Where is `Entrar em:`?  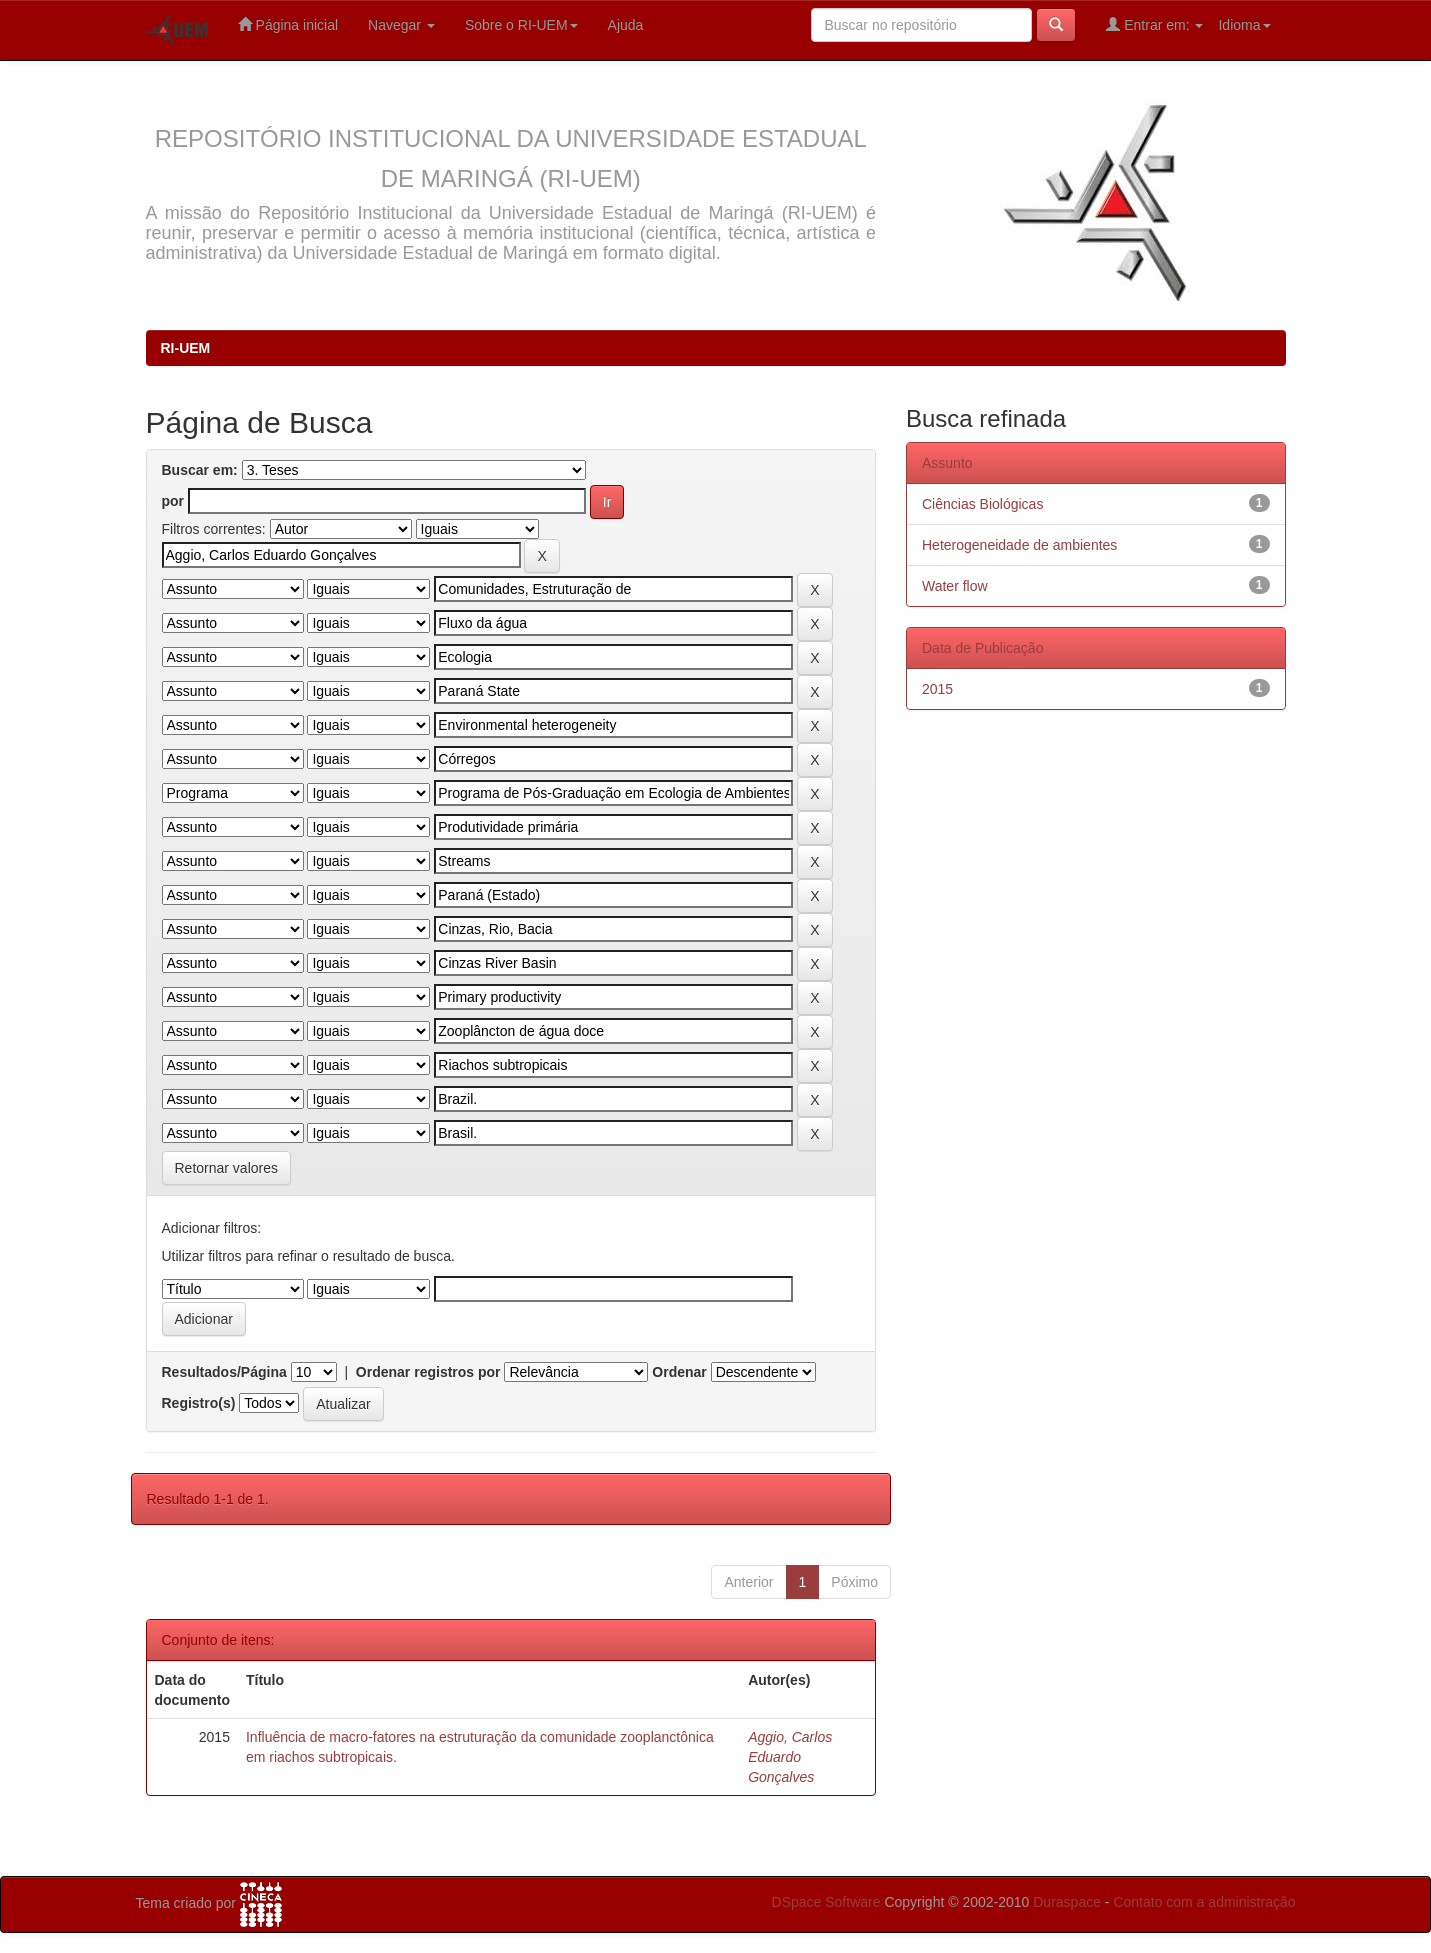
Entrar em: is located at coordinates (1154, 24).